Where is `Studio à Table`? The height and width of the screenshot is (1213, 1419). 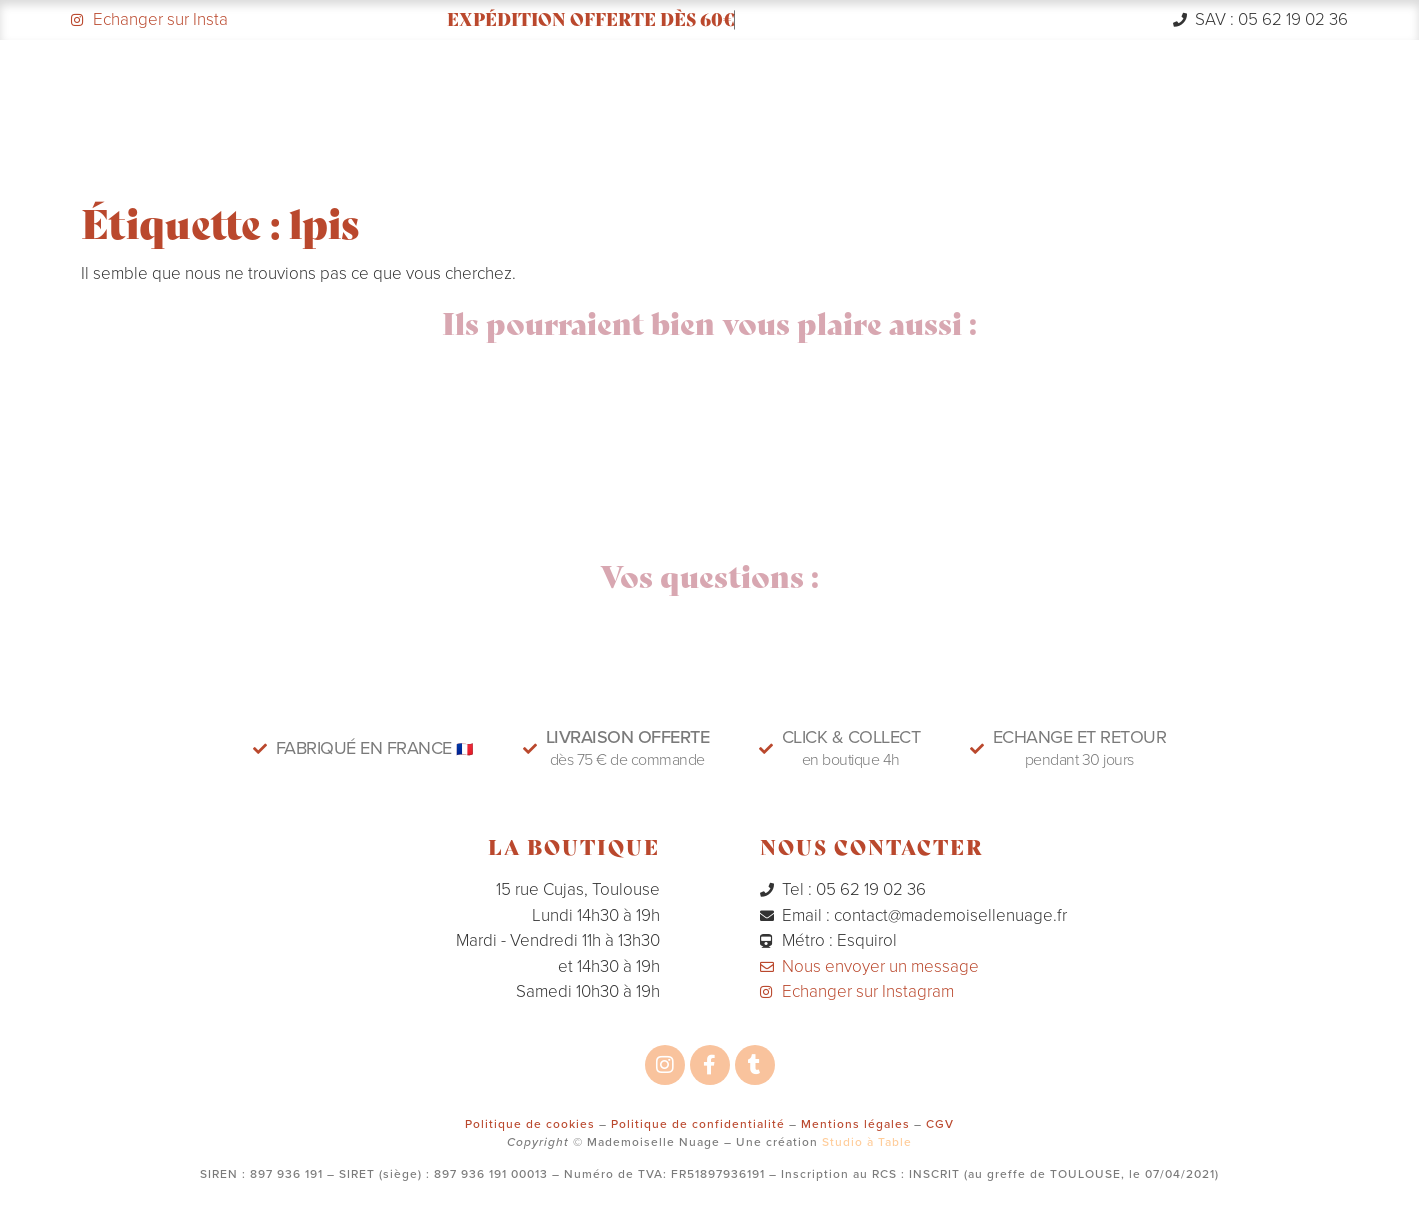 Studio à Table is located at coordinates (867, 1142).